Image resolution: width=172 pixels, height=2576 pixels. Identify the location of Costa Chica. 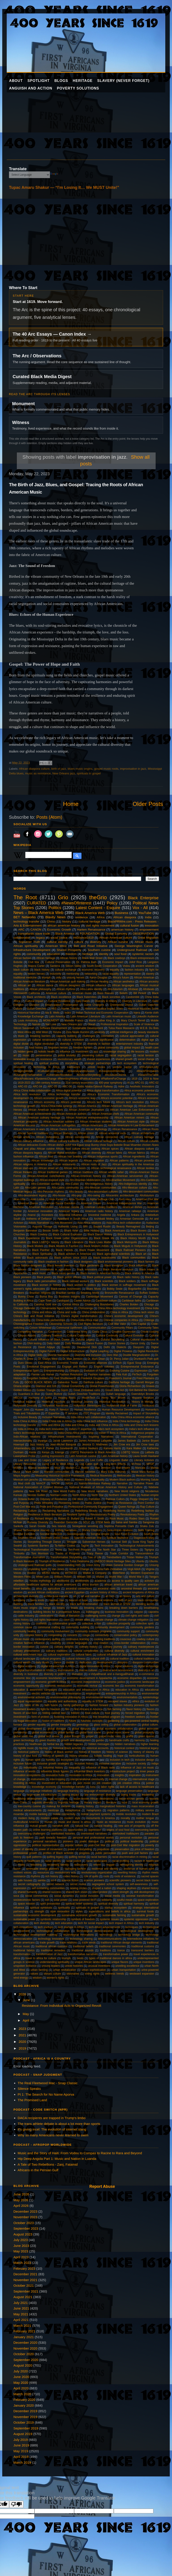
(99, 1331).